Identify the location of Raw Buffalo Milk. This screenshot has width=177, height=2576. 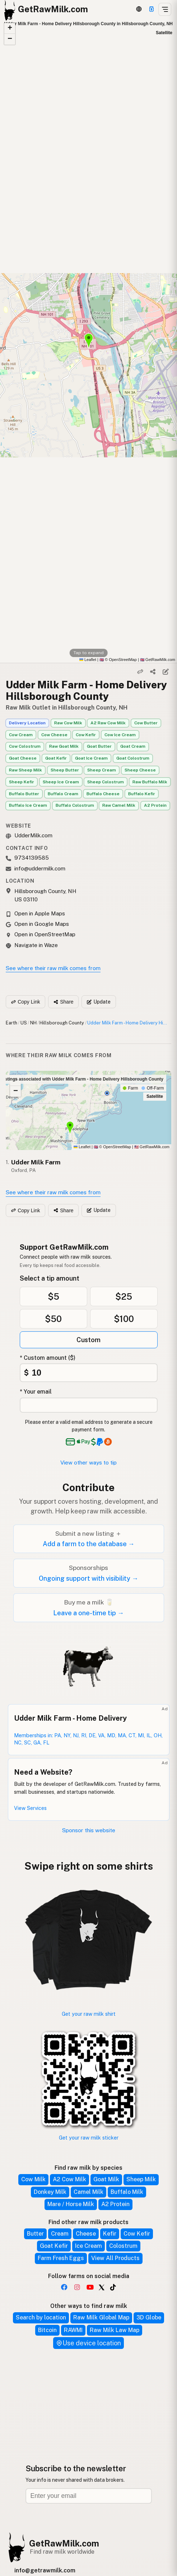
(149, 781).